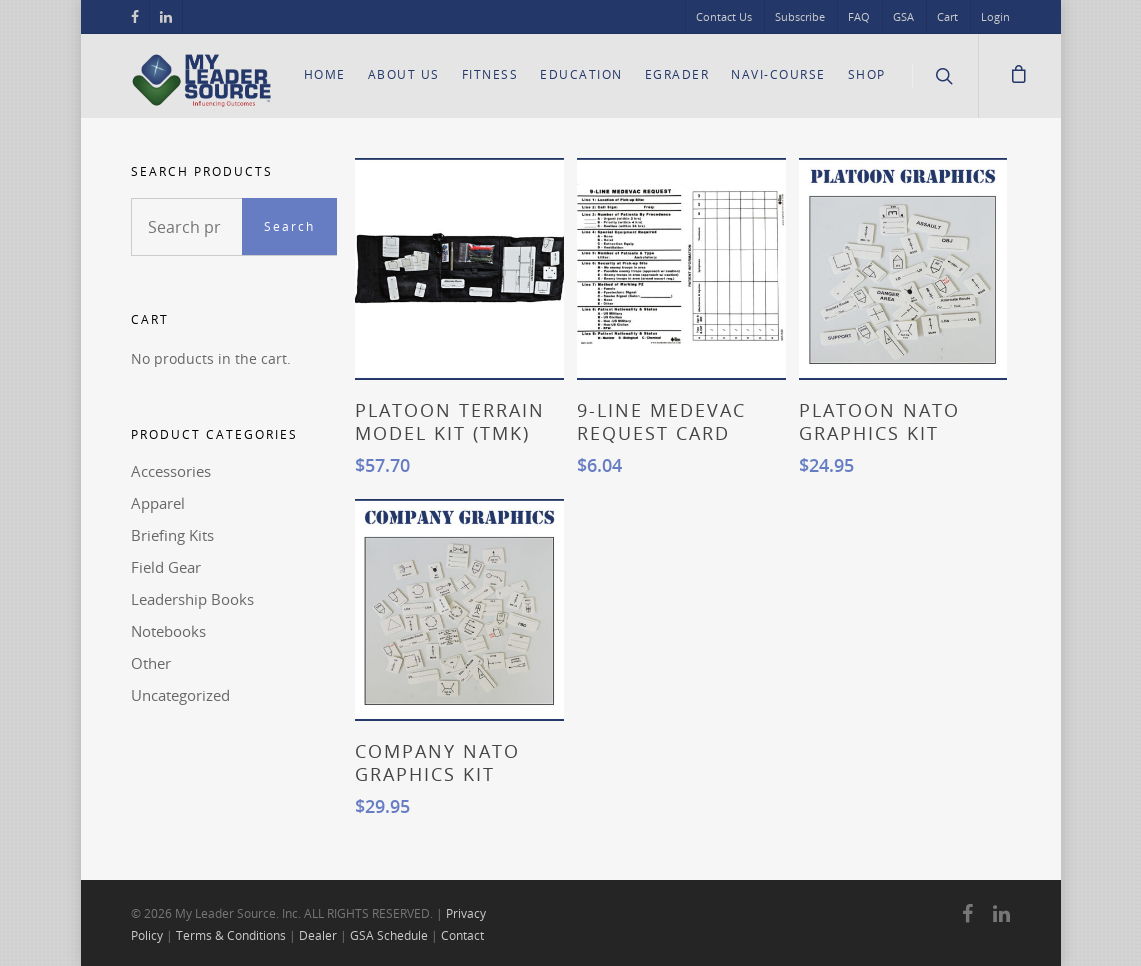  What do you see at coordinates (490, 74) in the screenshot?
I see `Fitness` at bounding box center [490, 74].